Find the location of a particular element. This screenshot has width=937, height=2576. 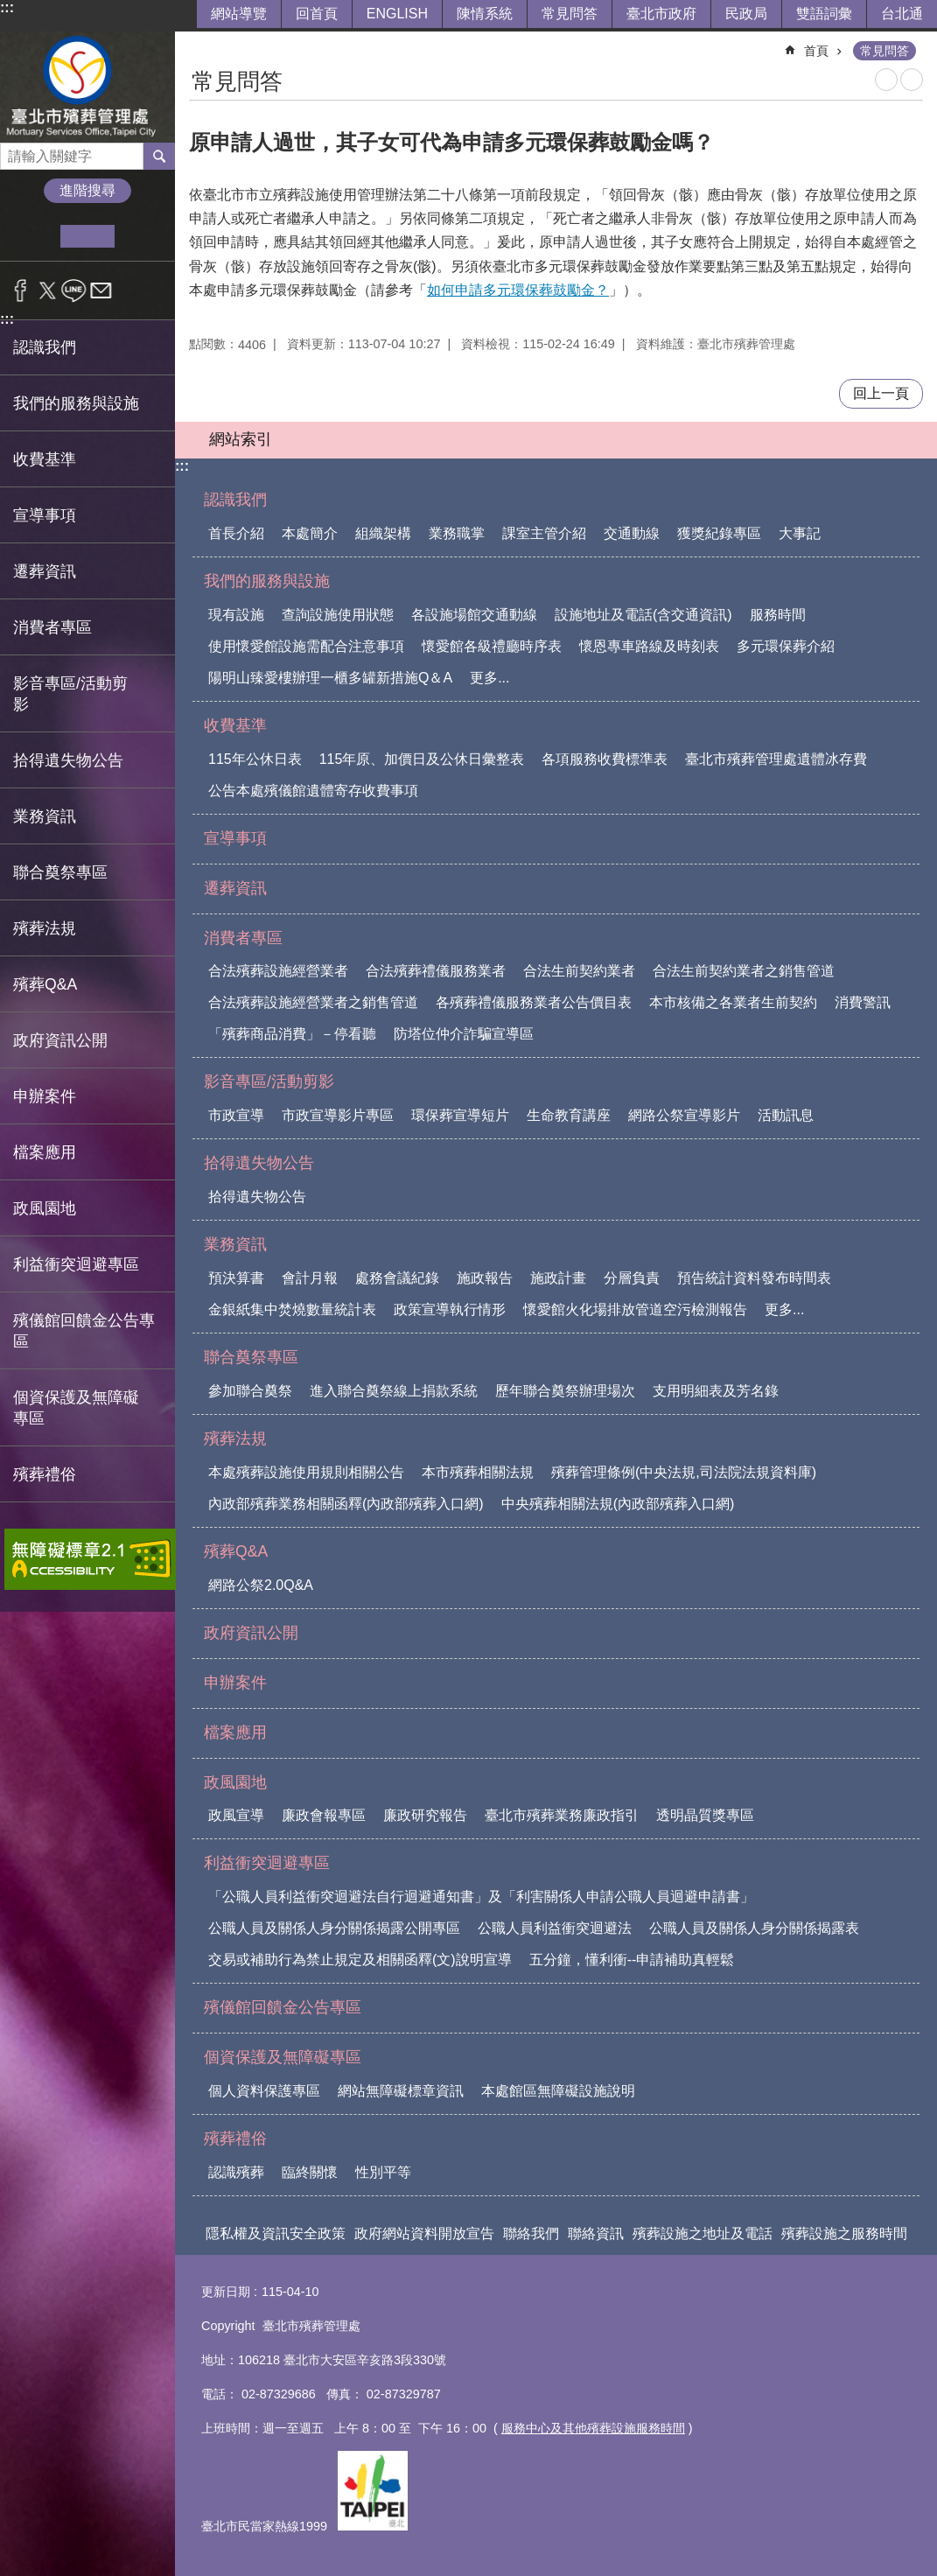

收費基準 [button] is located at coordinates (44, 459).